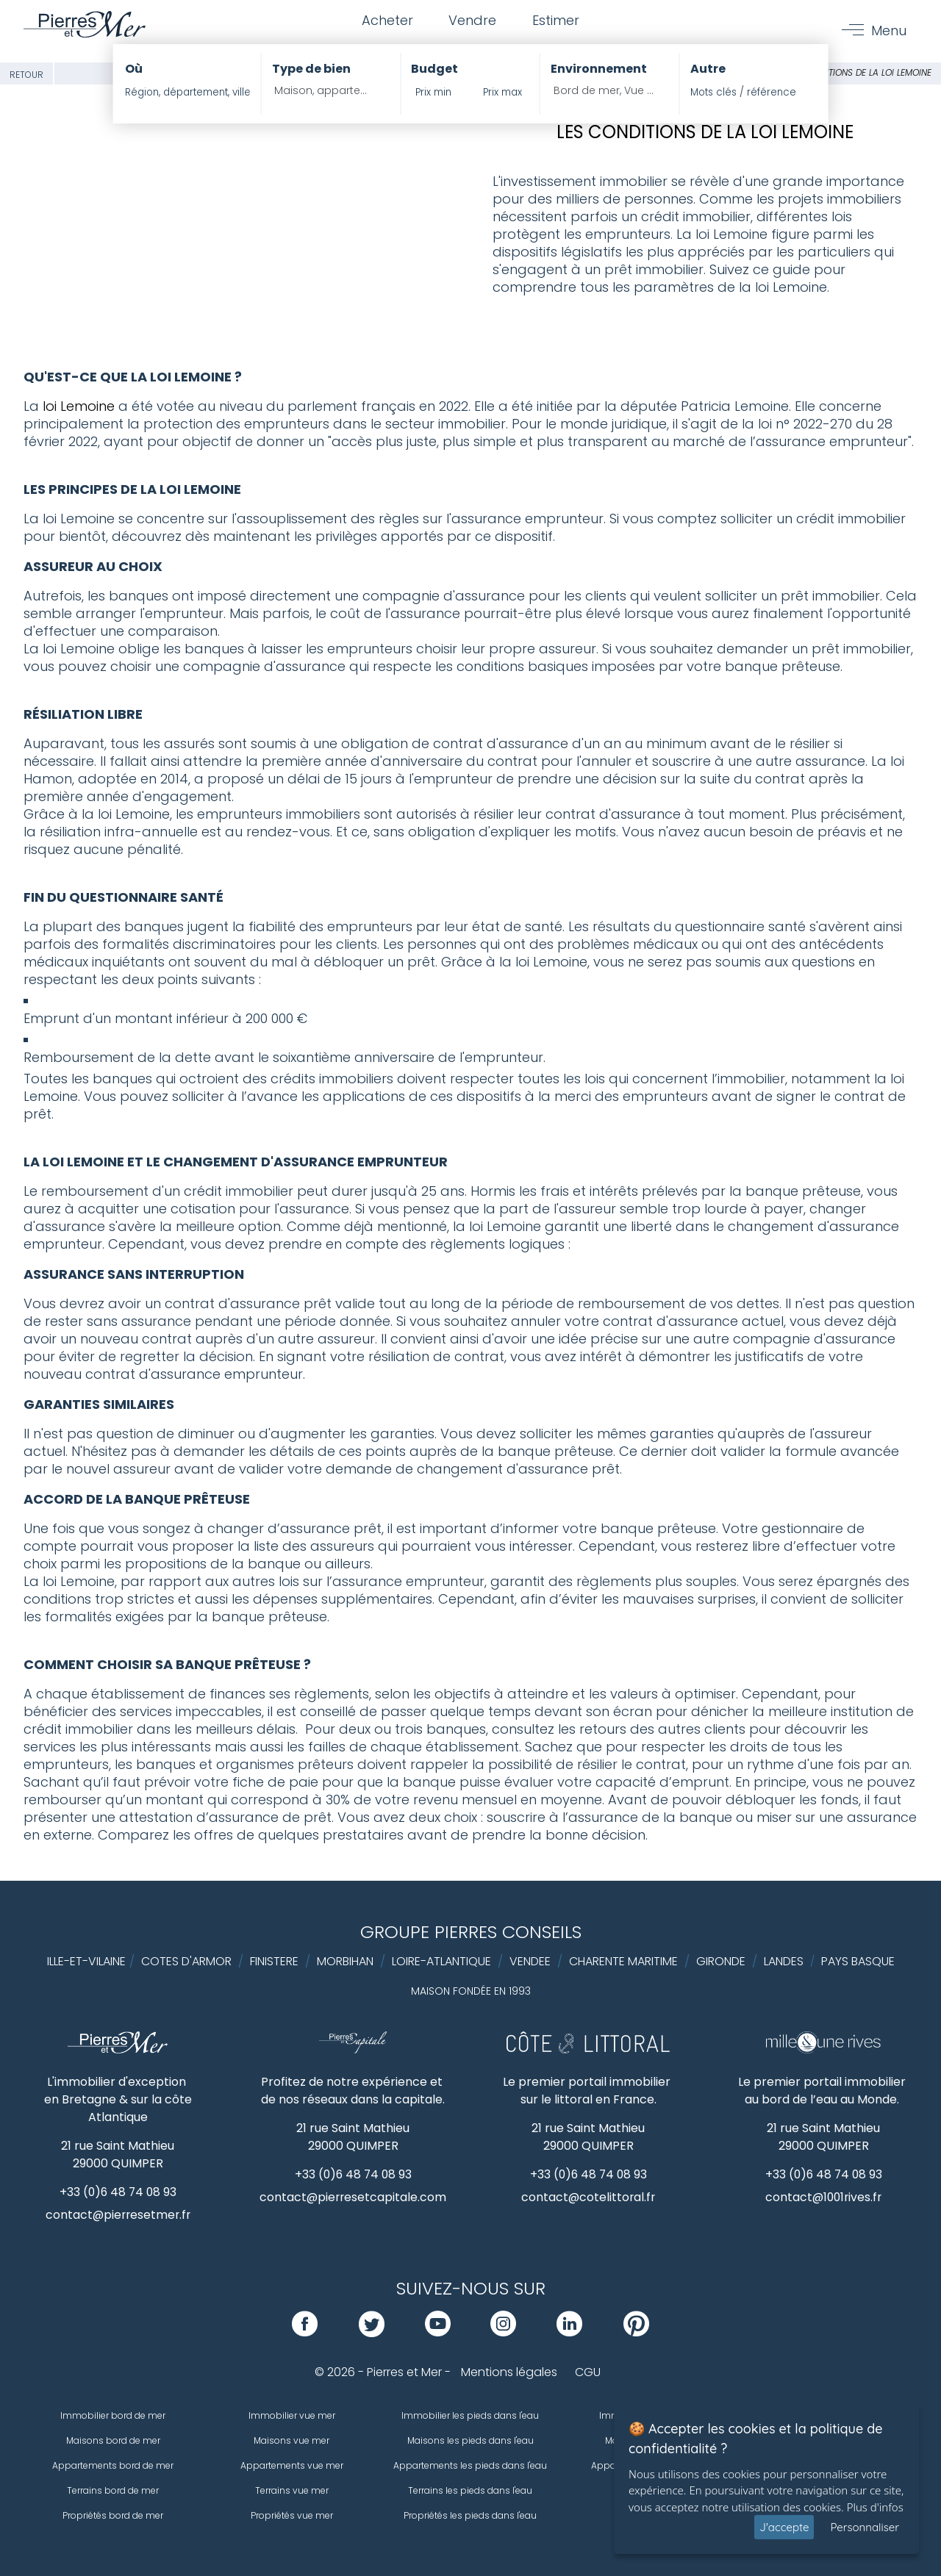 This screenshot has width=941, height=2576. What do you see at coordinates (112, 2465) in the screenshot?
I see `Appartements bord de mer` at bounding box center [112, 2465].